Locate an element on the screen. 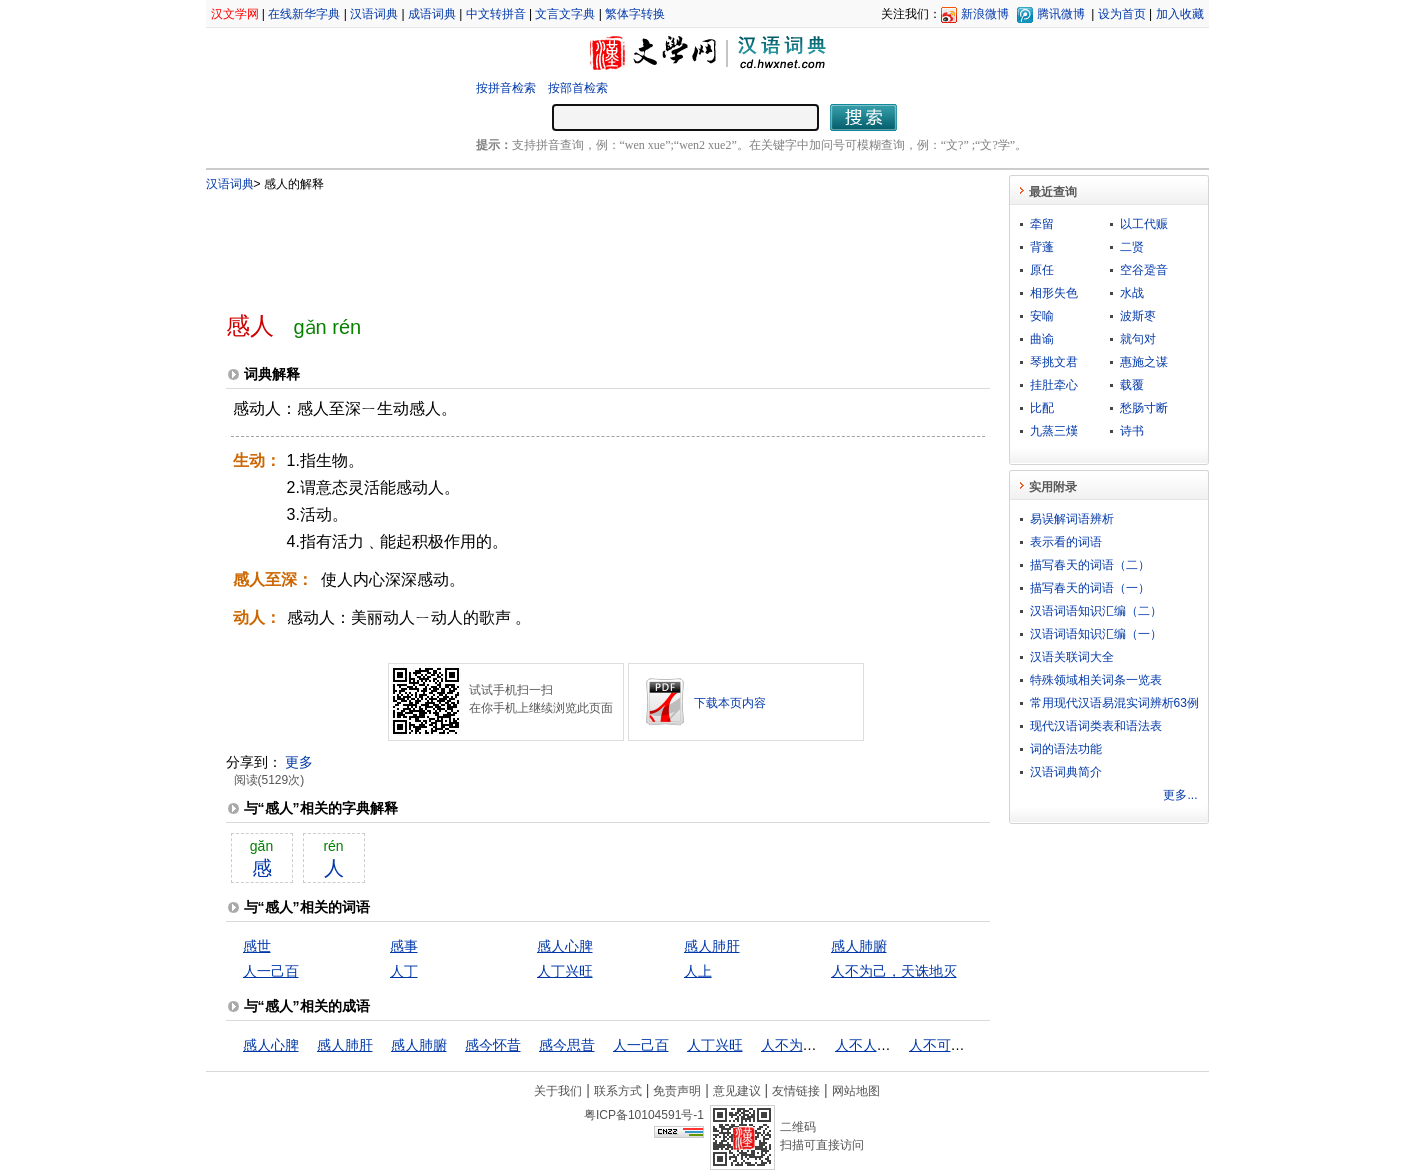  九蒸三熯 is located at coordinates (1054, 431).